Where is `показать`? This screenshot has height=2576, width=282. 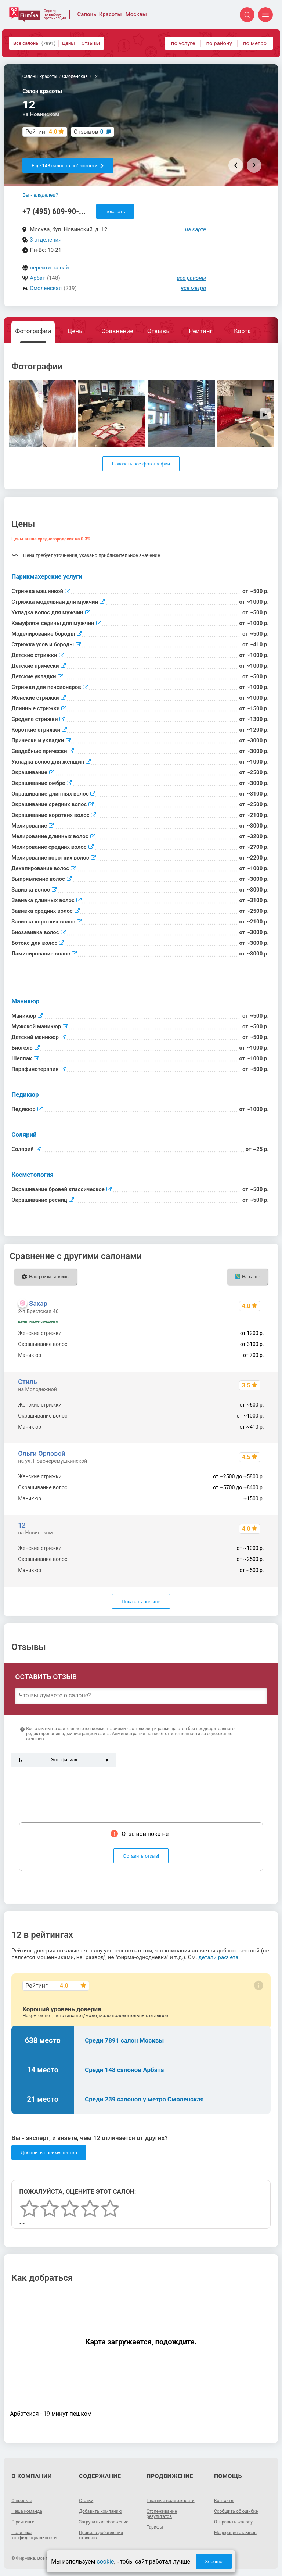 показать is located at coordinates (115, 211).